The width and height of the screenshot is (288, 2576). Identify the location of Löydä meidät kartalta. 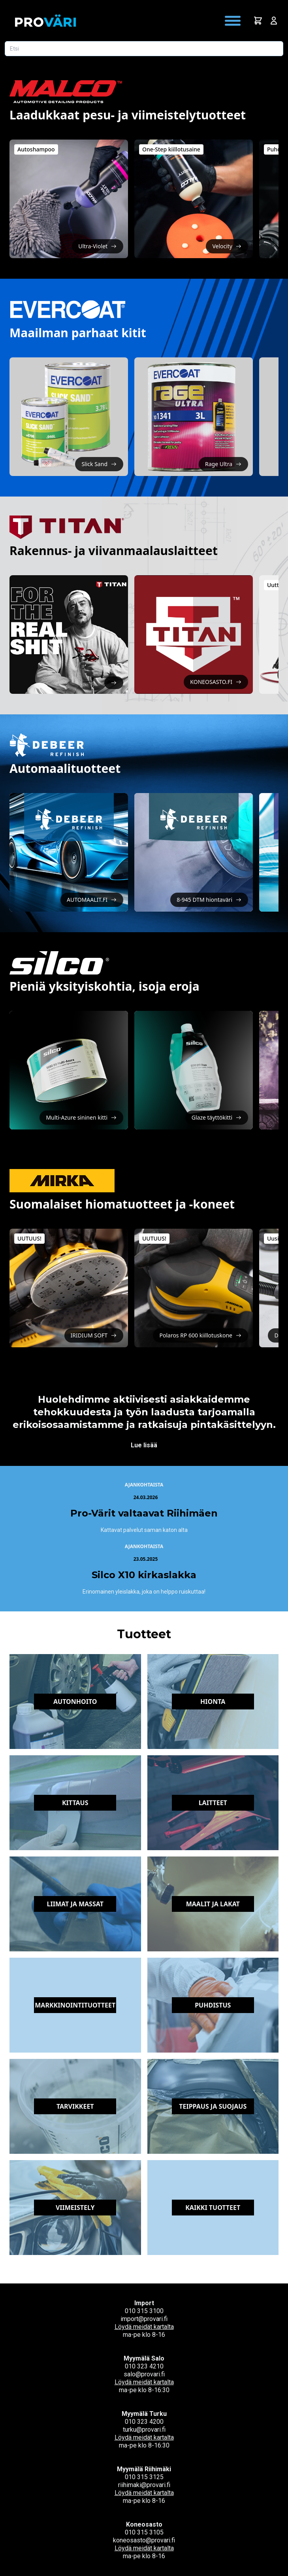
(144, 2326).